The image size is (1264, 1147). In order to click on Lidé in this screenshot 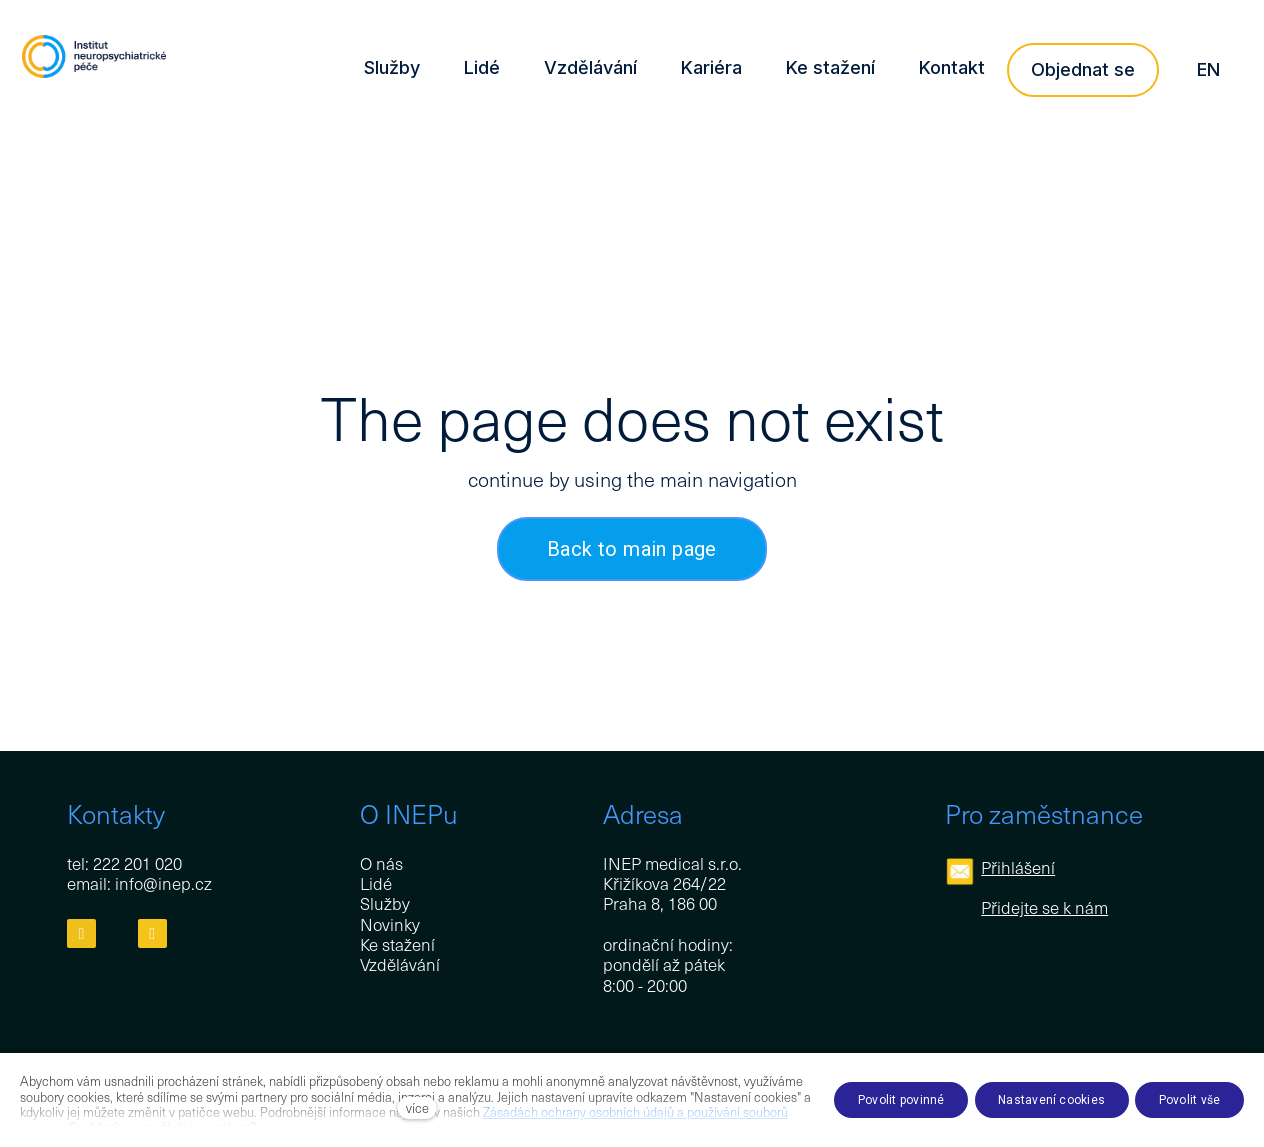, I will do `click(376, 883)`.